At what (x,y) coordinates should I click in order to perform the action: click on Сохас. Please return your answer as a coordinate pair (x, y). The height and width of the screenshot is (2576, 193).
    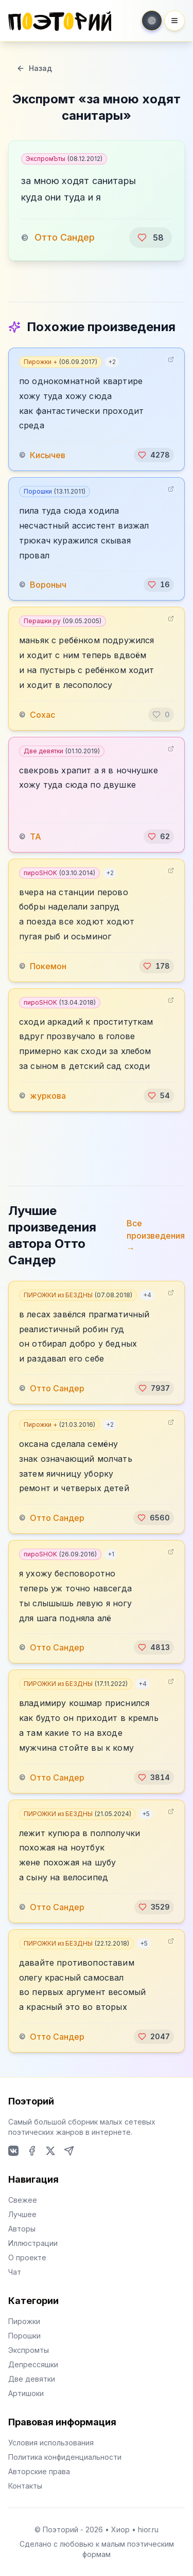
    Looking at the image, I should click on (42, 715).